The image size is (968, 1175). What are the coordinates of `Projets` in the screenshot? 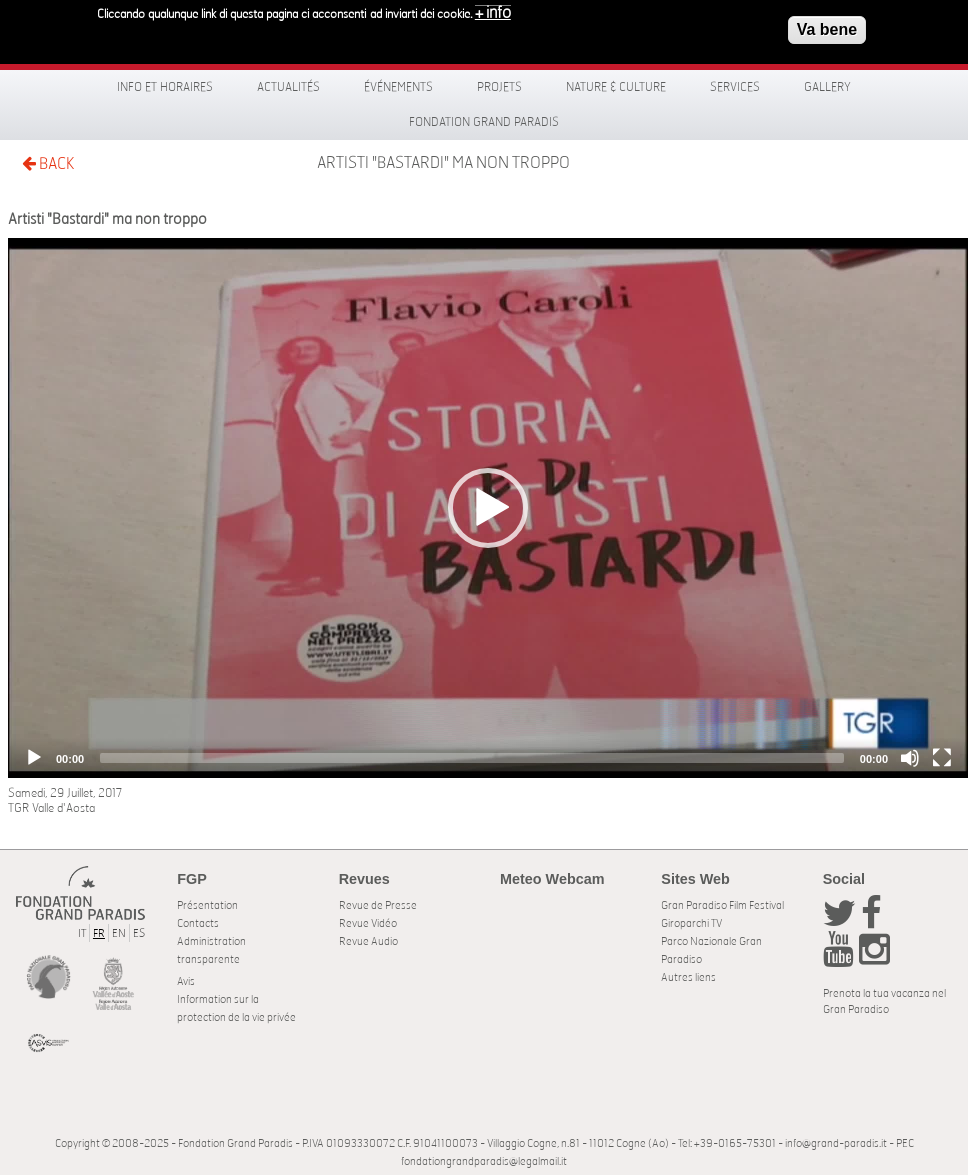 It's located at (499, 87).